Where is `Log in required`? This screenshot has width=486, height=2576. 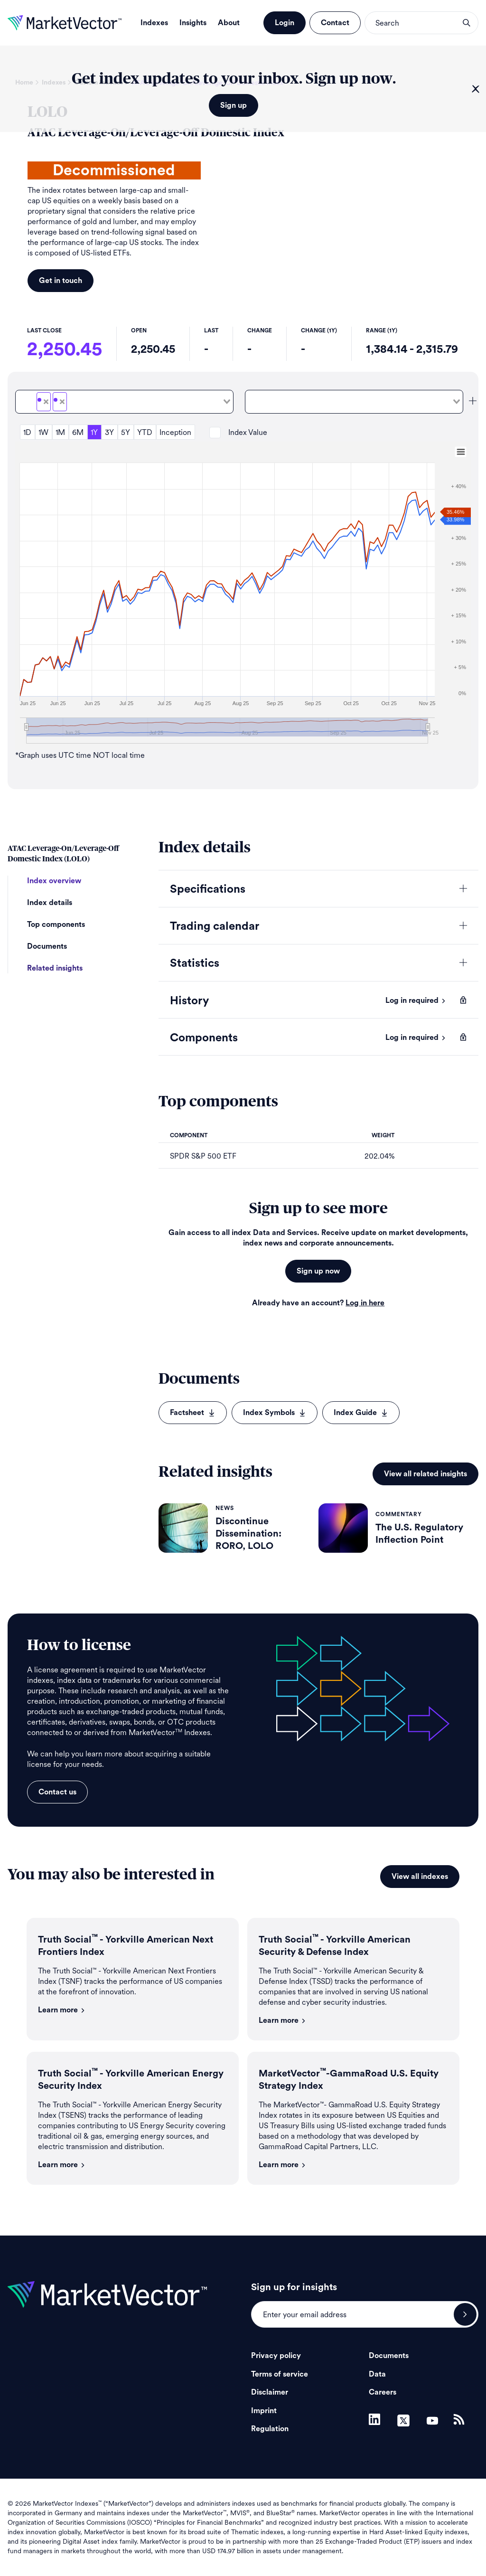 Log in required is located at coordinates (415, 1000).